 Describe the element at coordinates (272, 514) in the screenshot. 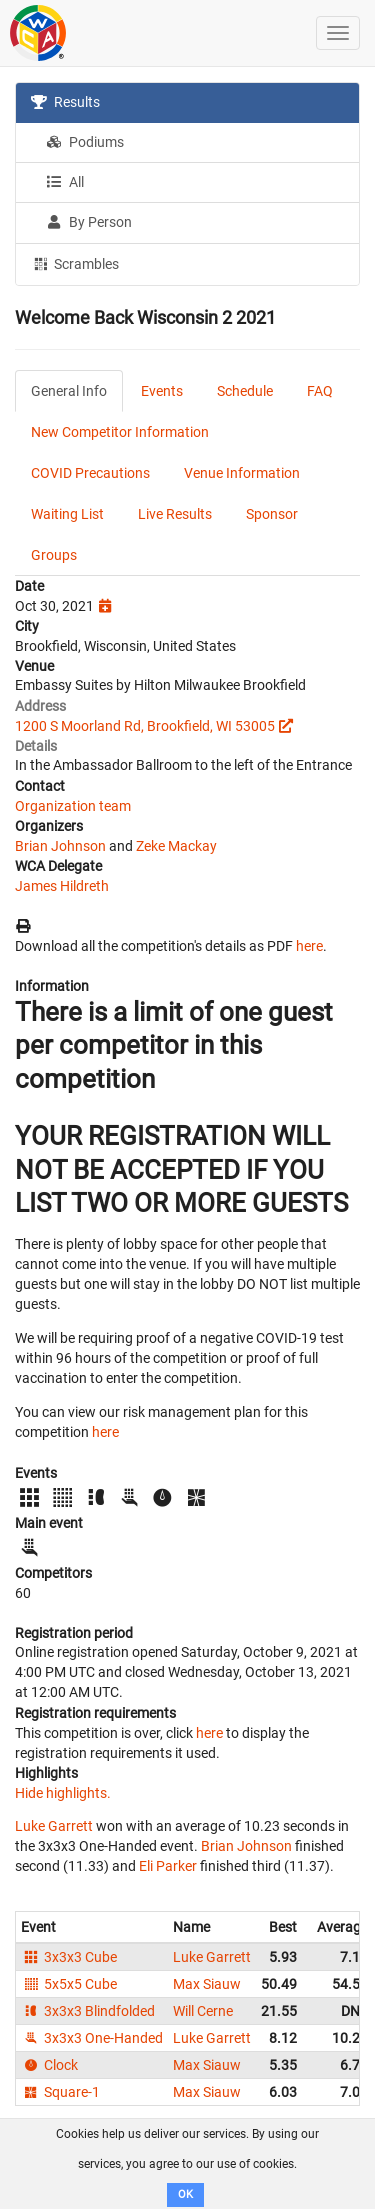

I see `Sponsor` at that location.